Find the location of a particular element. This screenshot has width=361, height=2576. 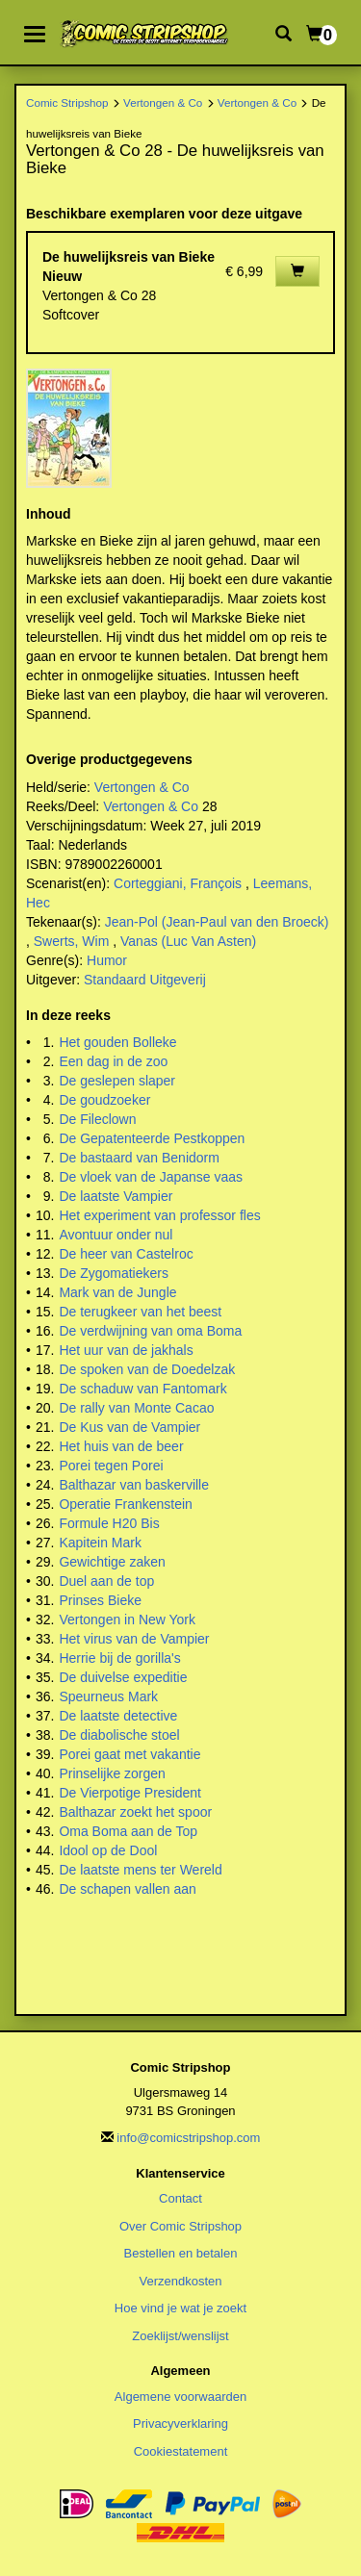

Idool op de Dool is located at coordinates (108, 1850).